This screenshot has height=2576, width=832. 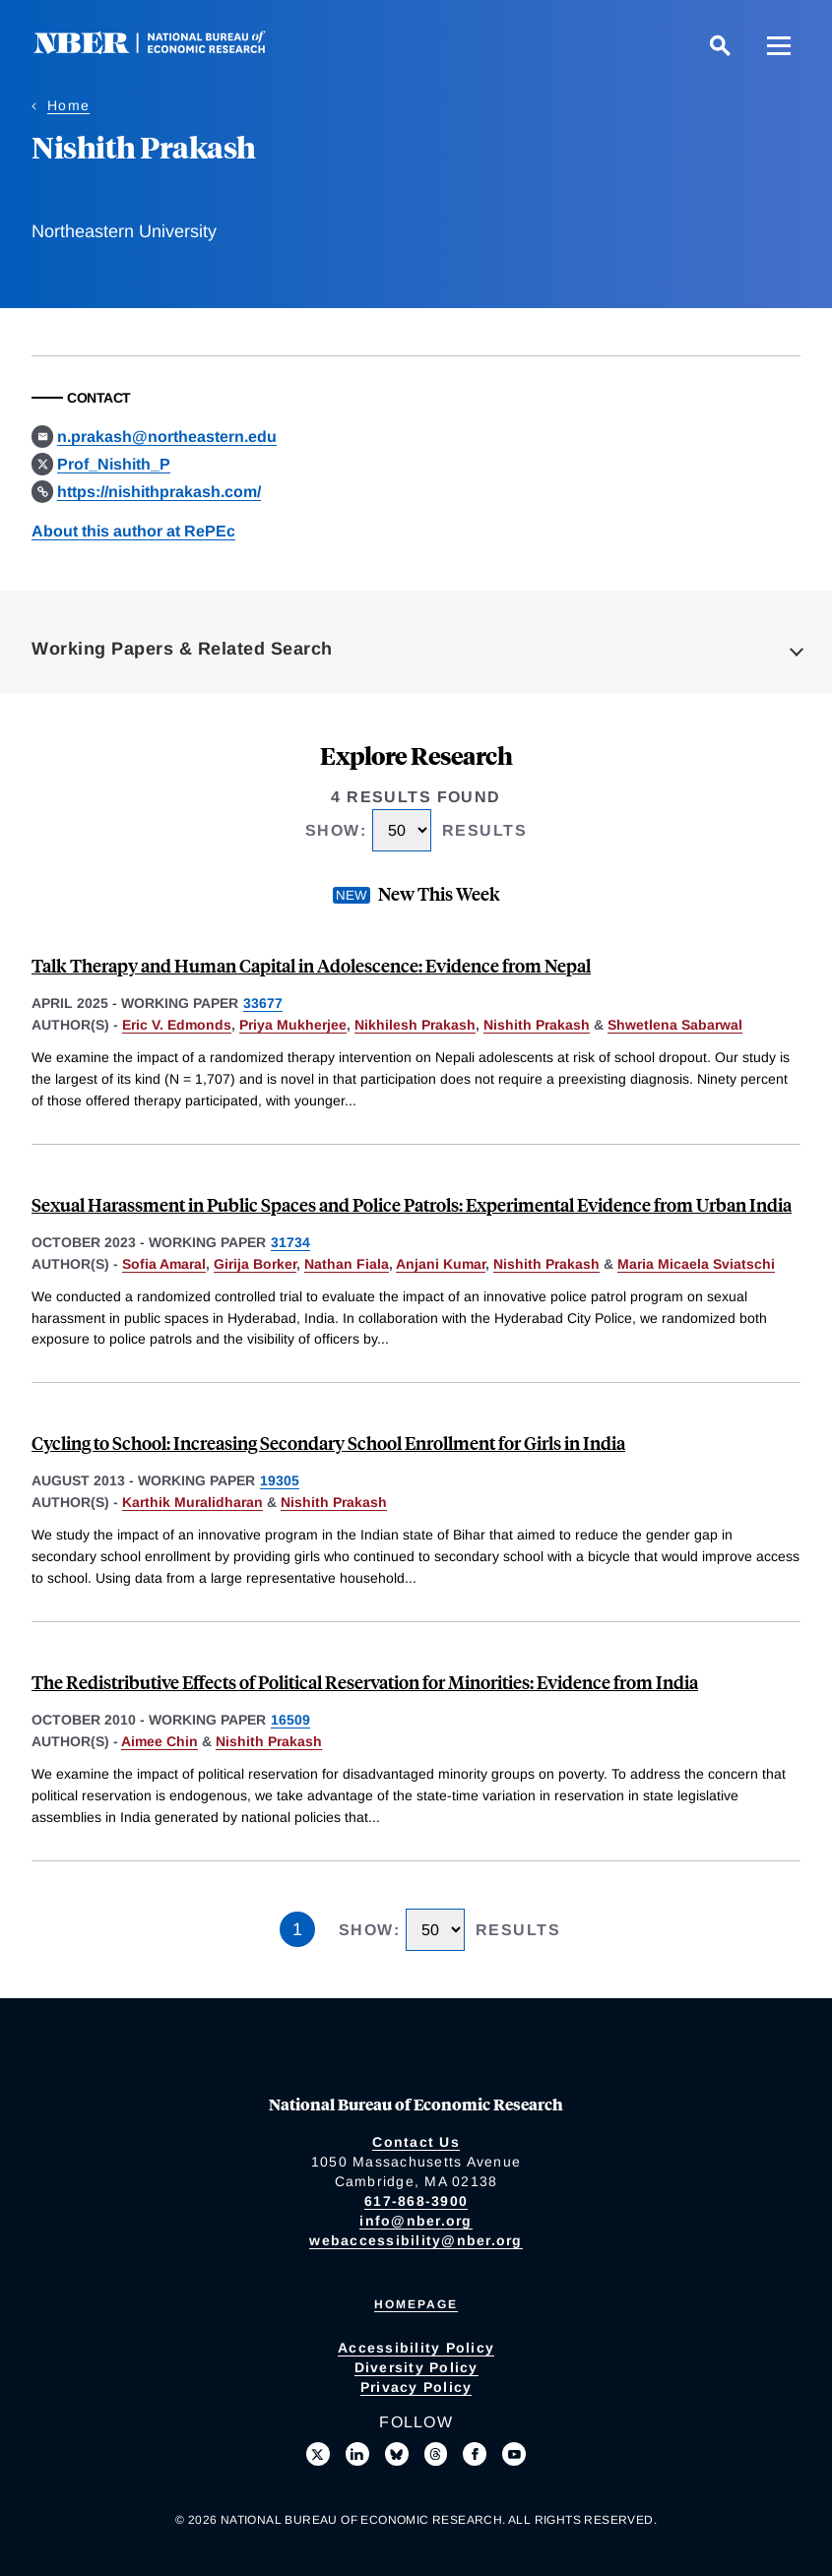 What do you see at coordinates (415, 2221) in the screenshot?
I see `info@nber.org` at bounding box center [415, 2221].